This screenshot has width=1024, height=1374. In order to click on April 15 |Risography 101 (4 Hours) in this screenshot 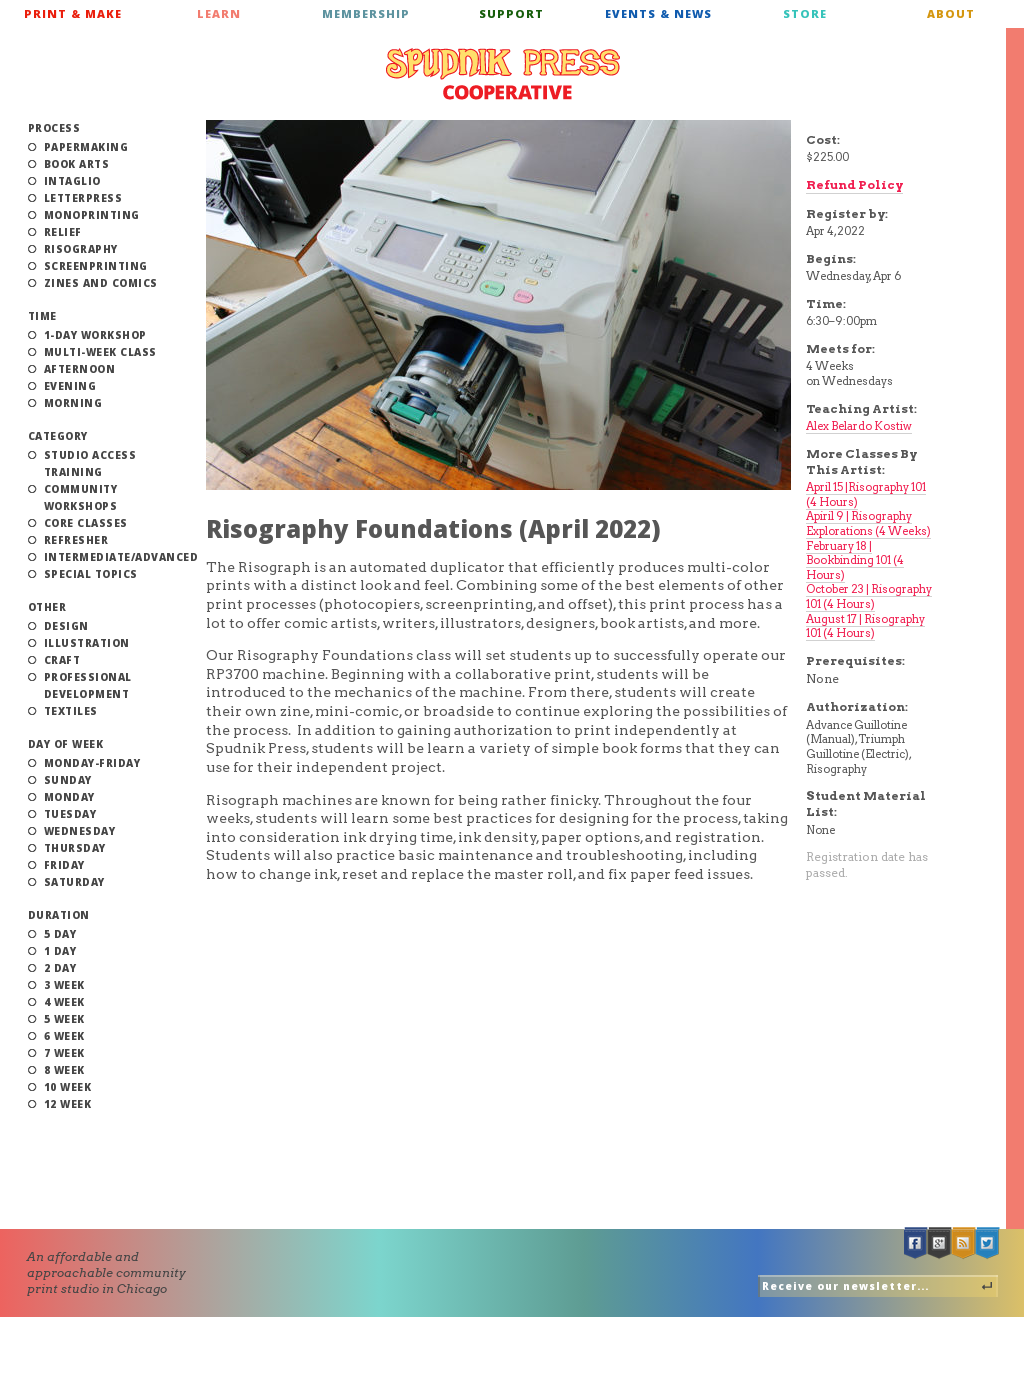, I will do `click(866, 494)`.